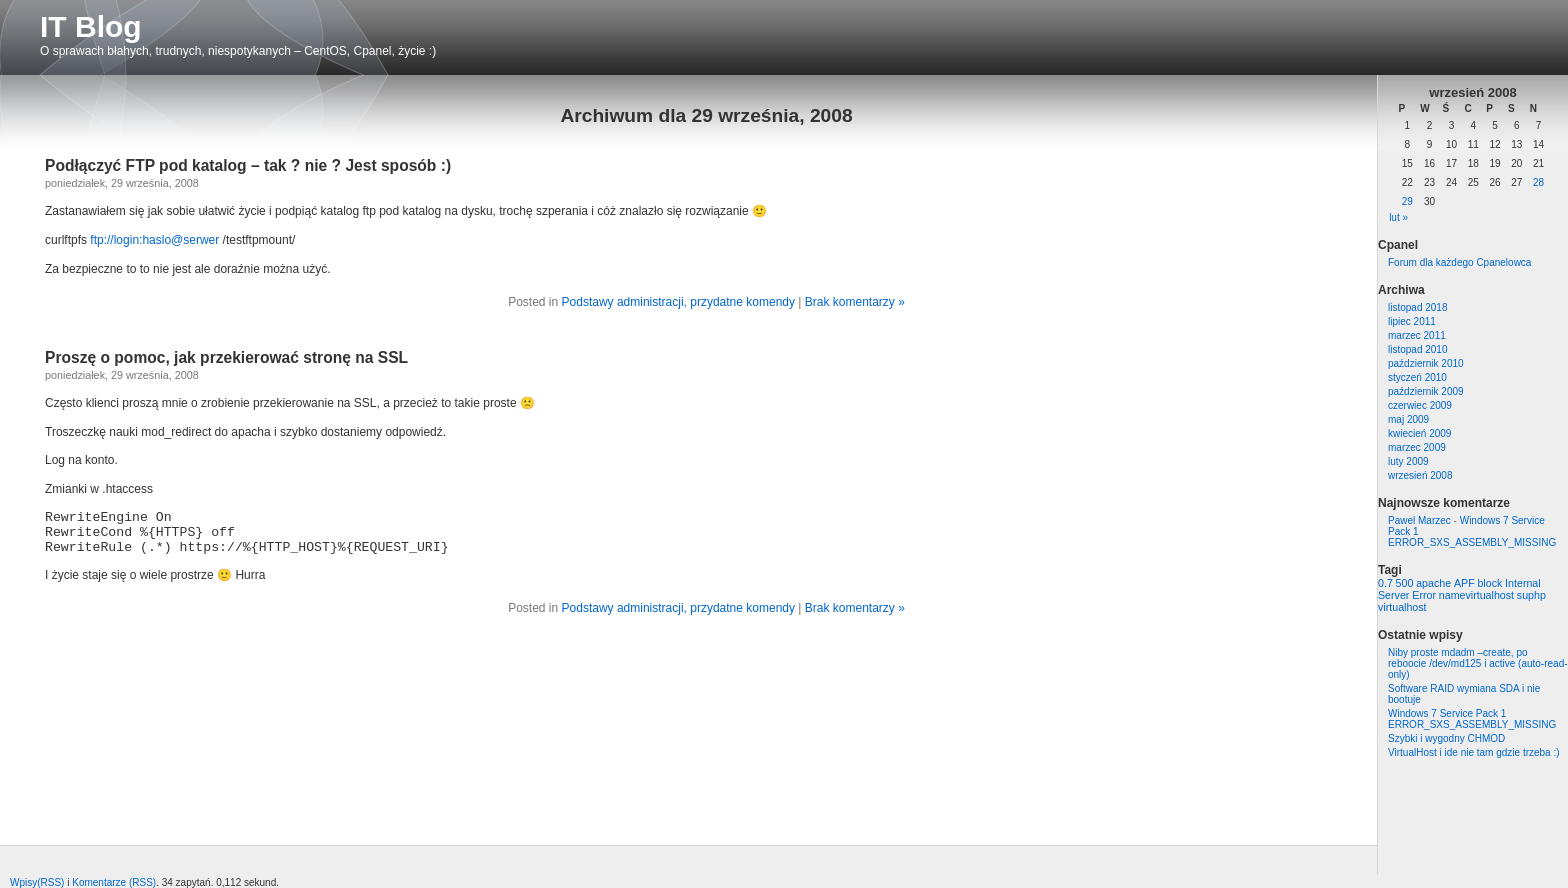 The image size is (1568, 888). Describe the element at coordinates (37, 882) in the screenshot. I see `Wpisy(RSS)` at that location.